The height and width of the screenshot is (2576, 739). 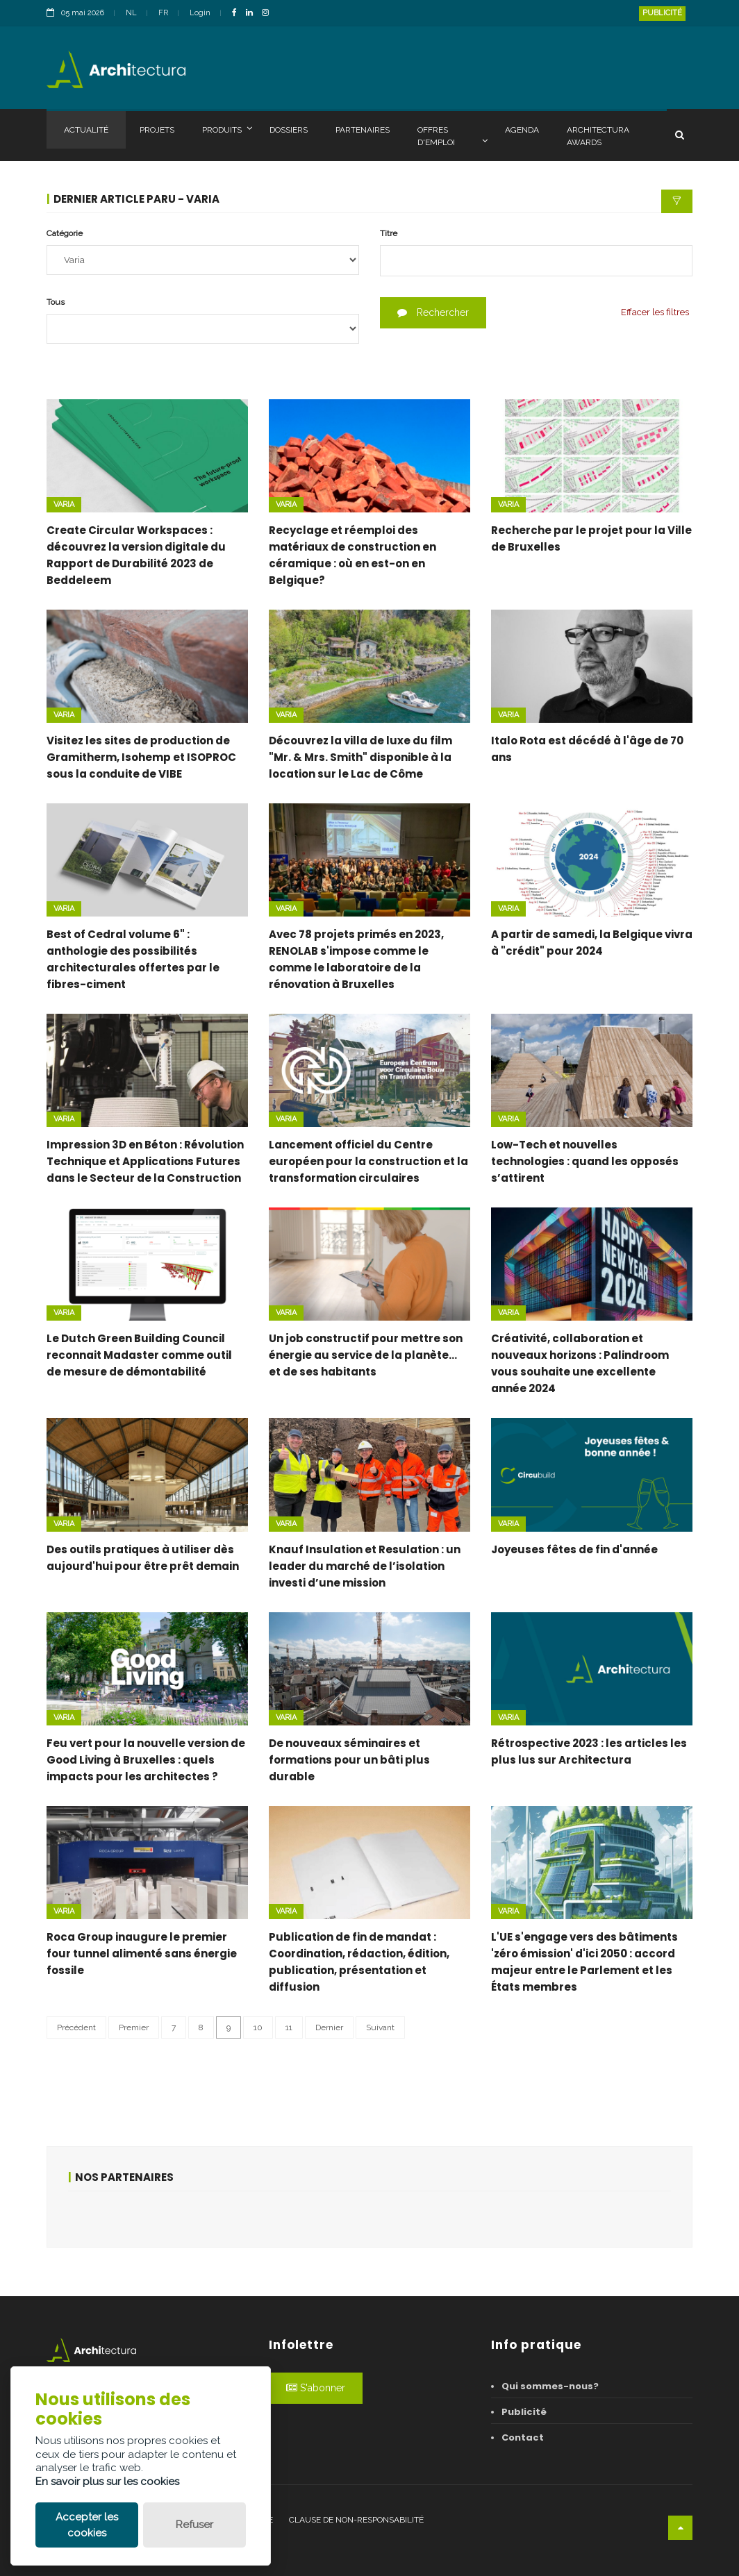 I want to click on 11, so click(x=288, y=2027).